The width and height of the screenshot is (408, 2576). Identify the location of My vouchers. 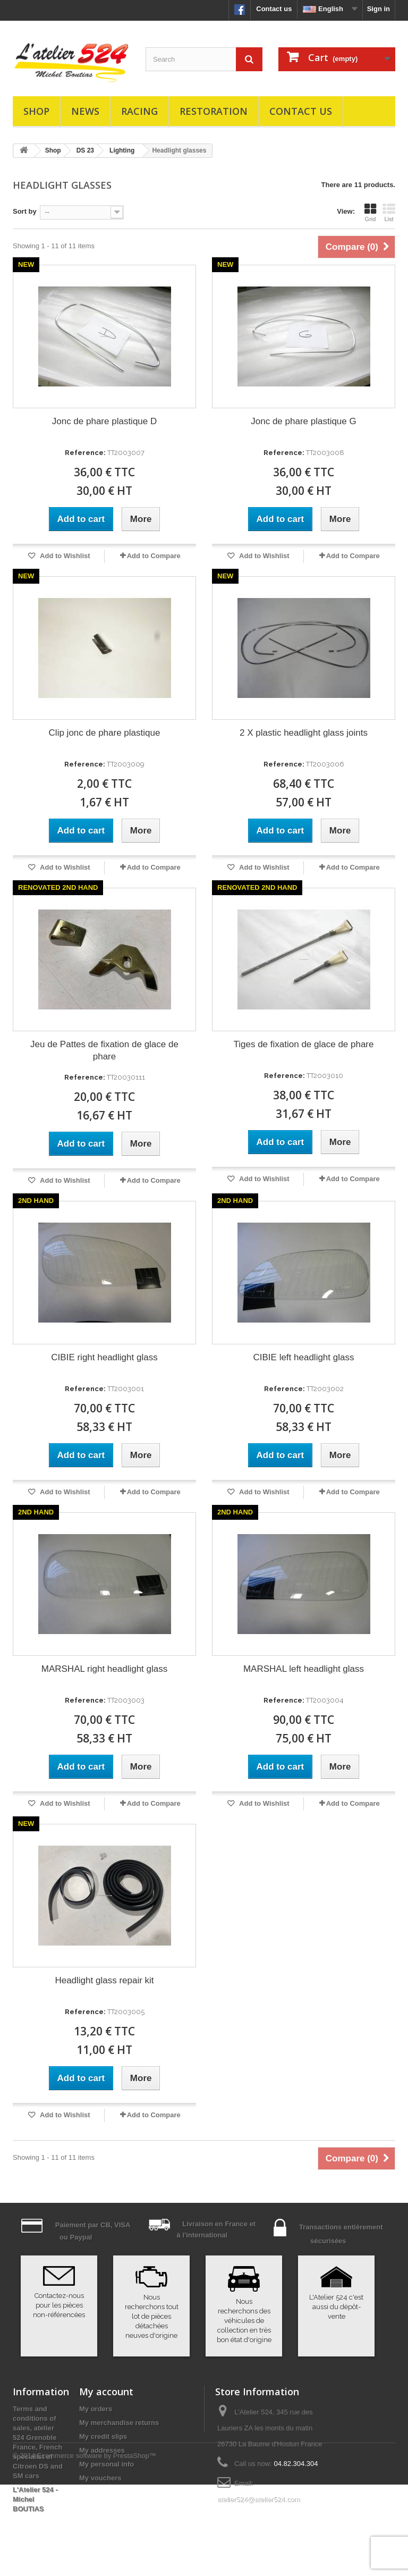
(100, 2478).